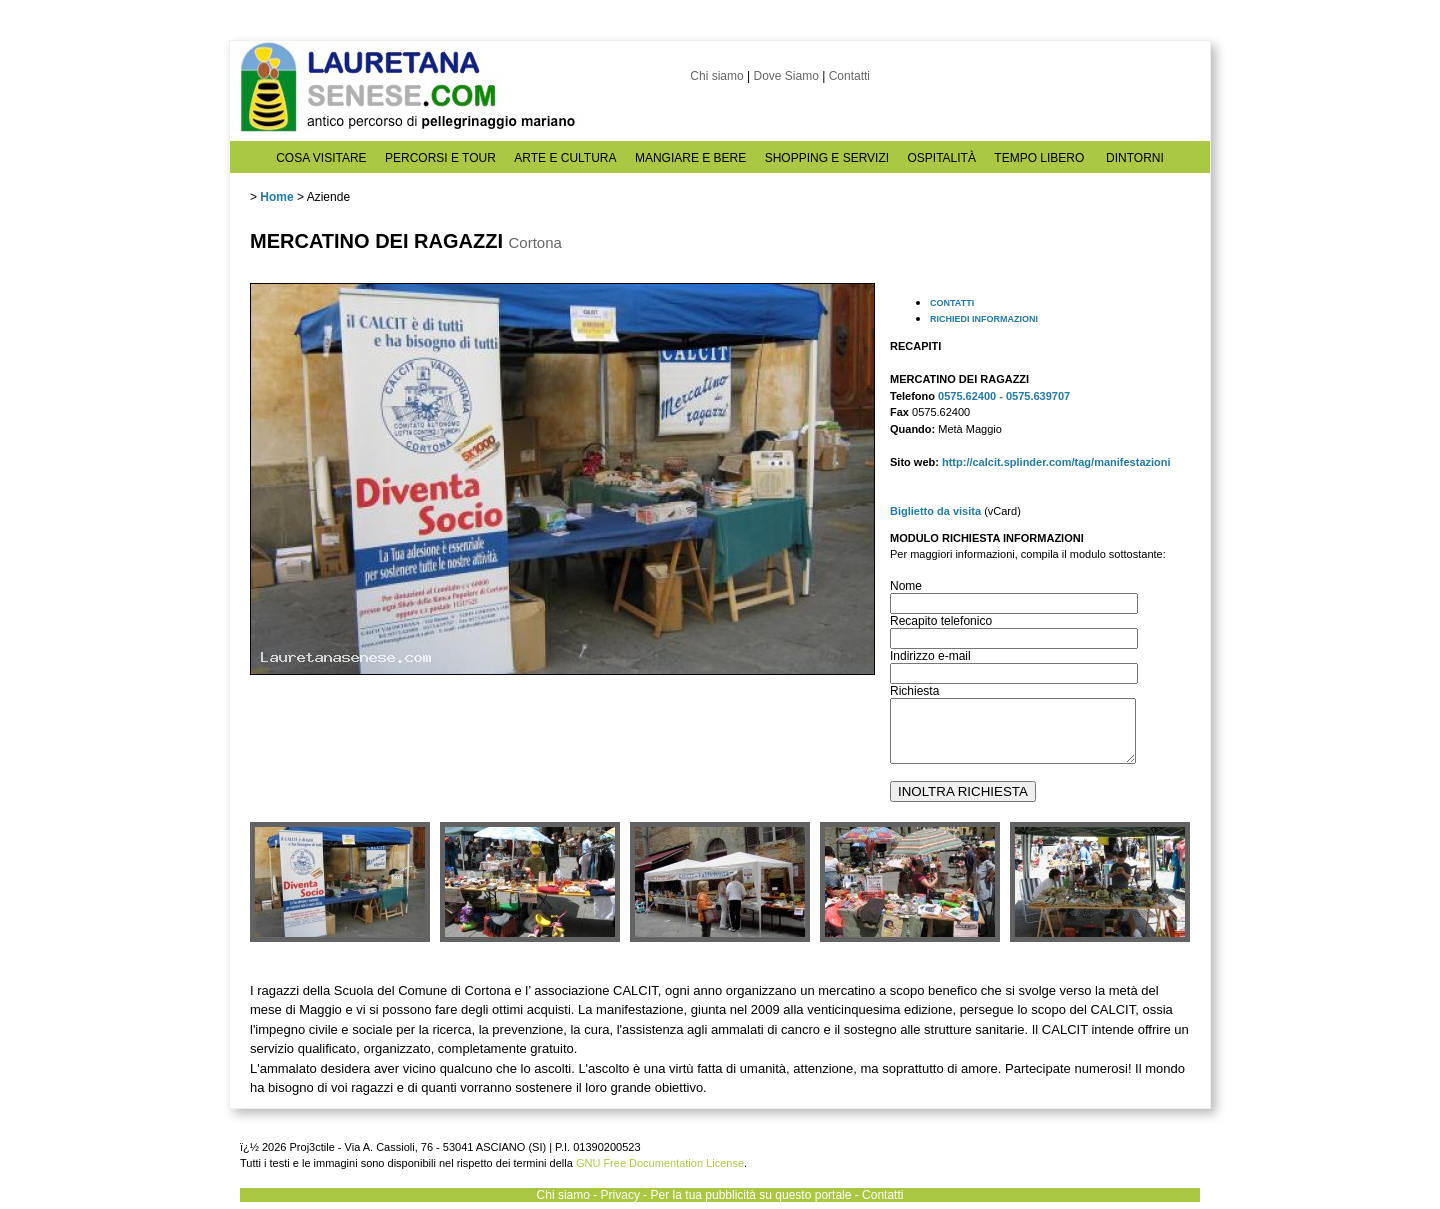  What do you see at coordinates (849, 76) in the screenshot?
I see `Contatti` at bounding box center [849, 76].